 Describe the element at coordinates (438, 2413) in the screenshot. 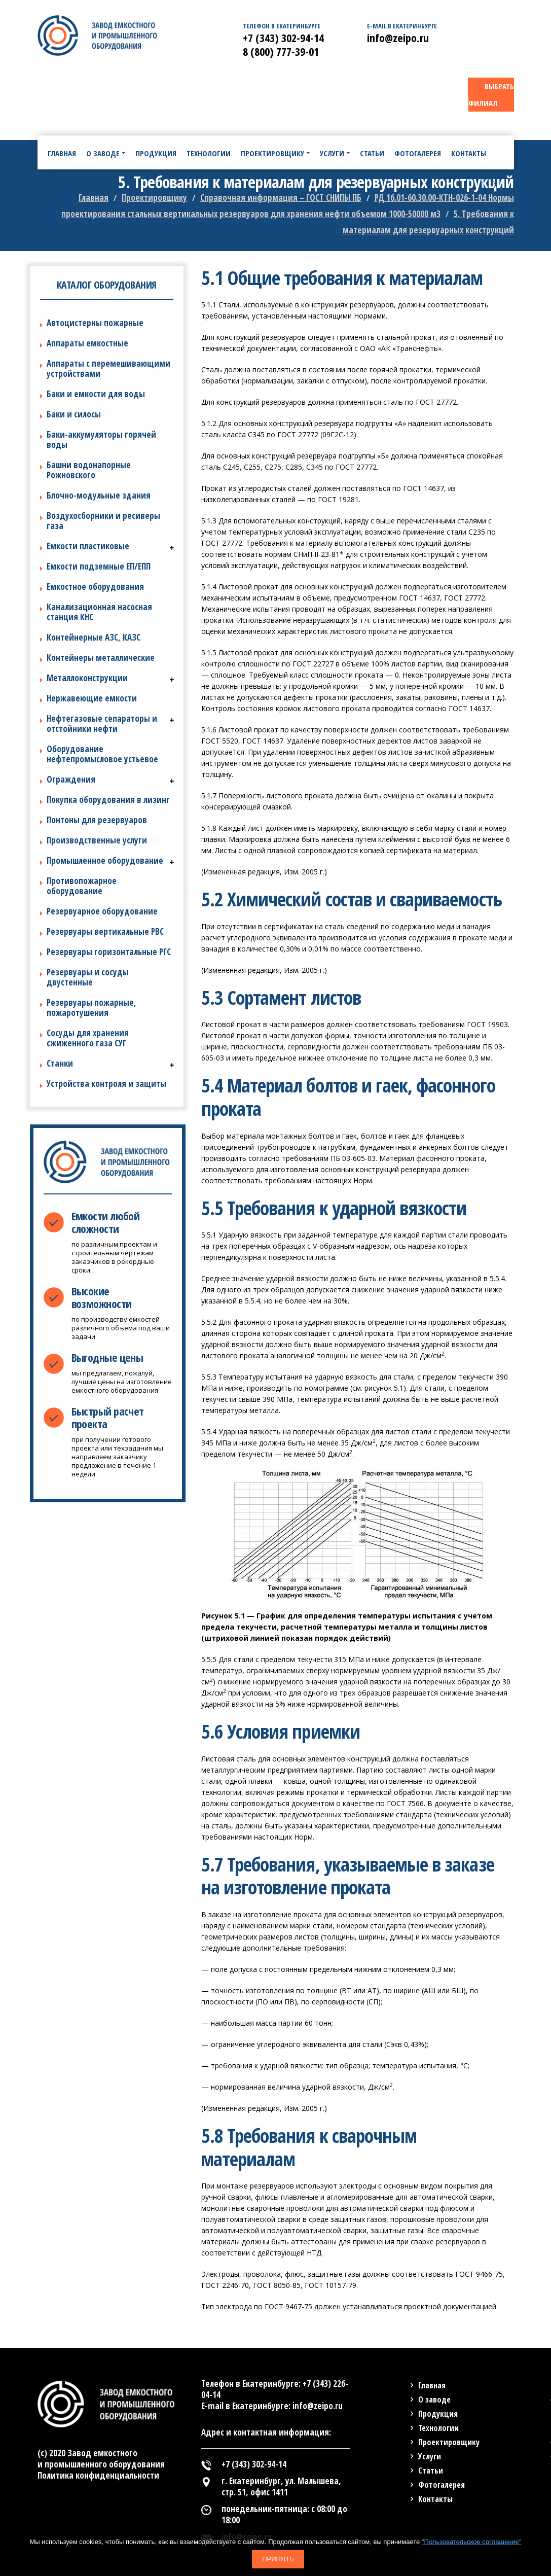

I see `Продукция` at that location.